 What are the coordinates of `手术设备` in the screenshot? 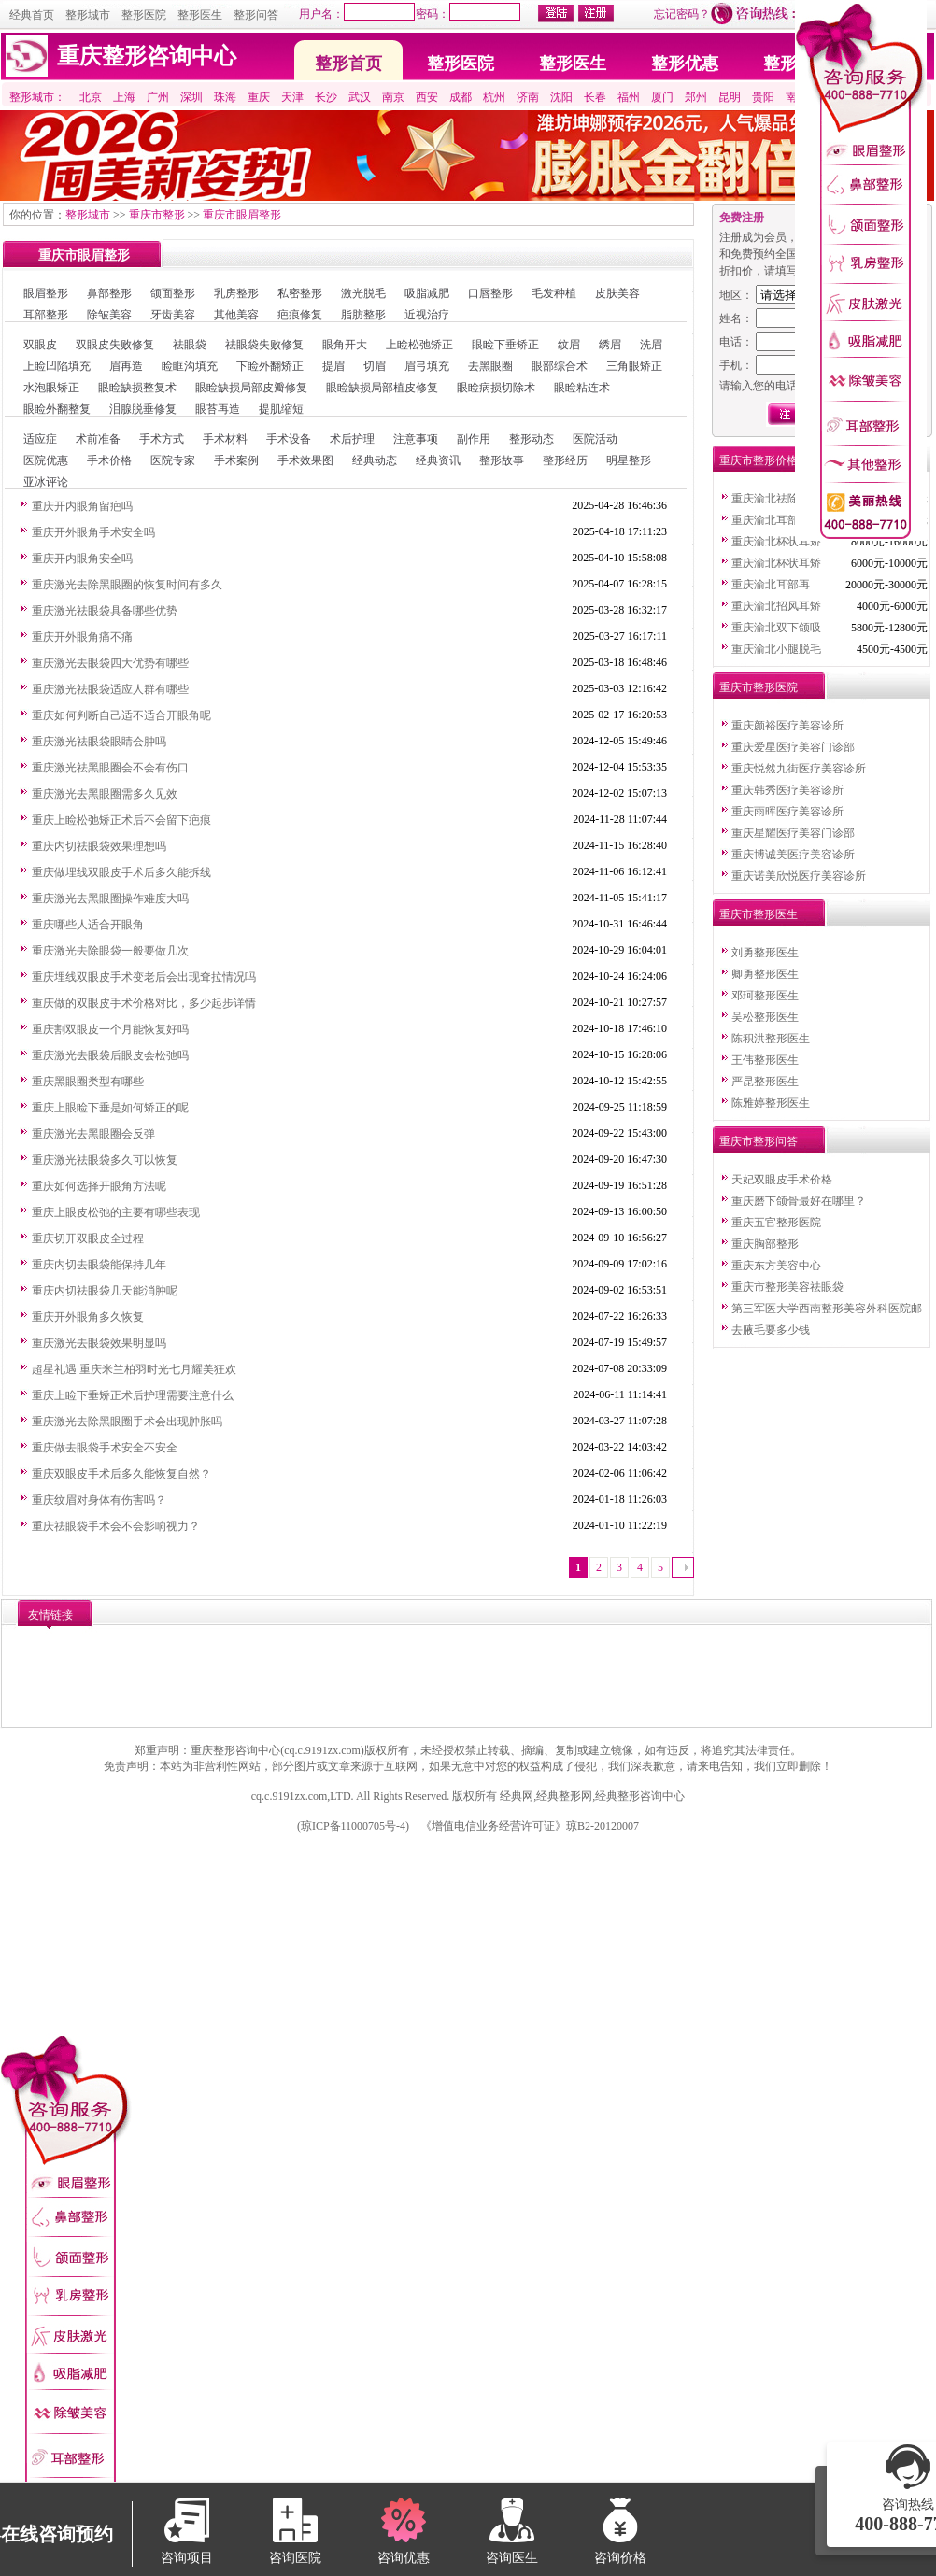 It's located at (288, 439).